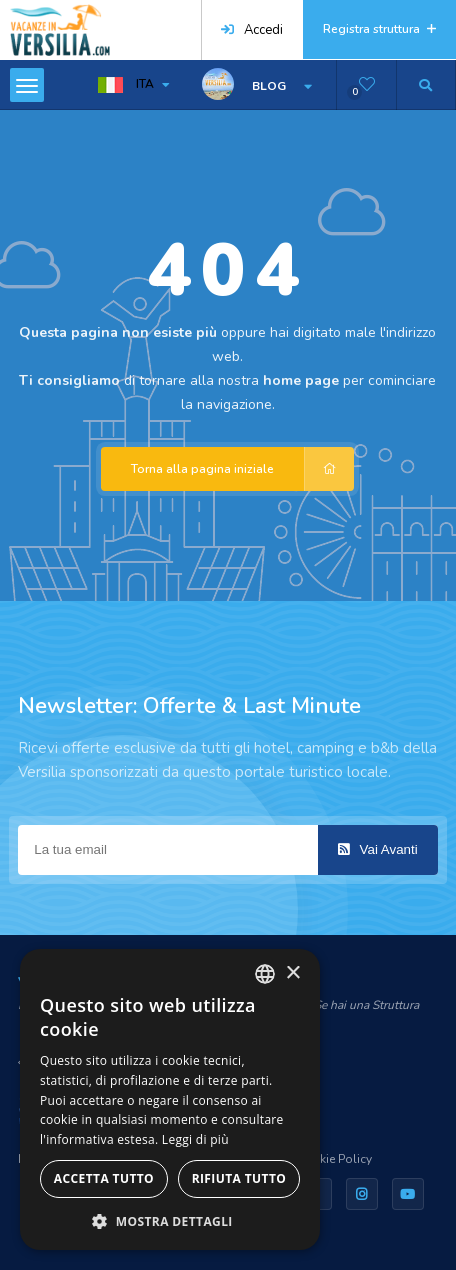 This screenshot has height=1270, width=456. Describe the element at coordinates (239, 1178) in the screenshot. I see `Rifiuta tutto [button]` at that location.